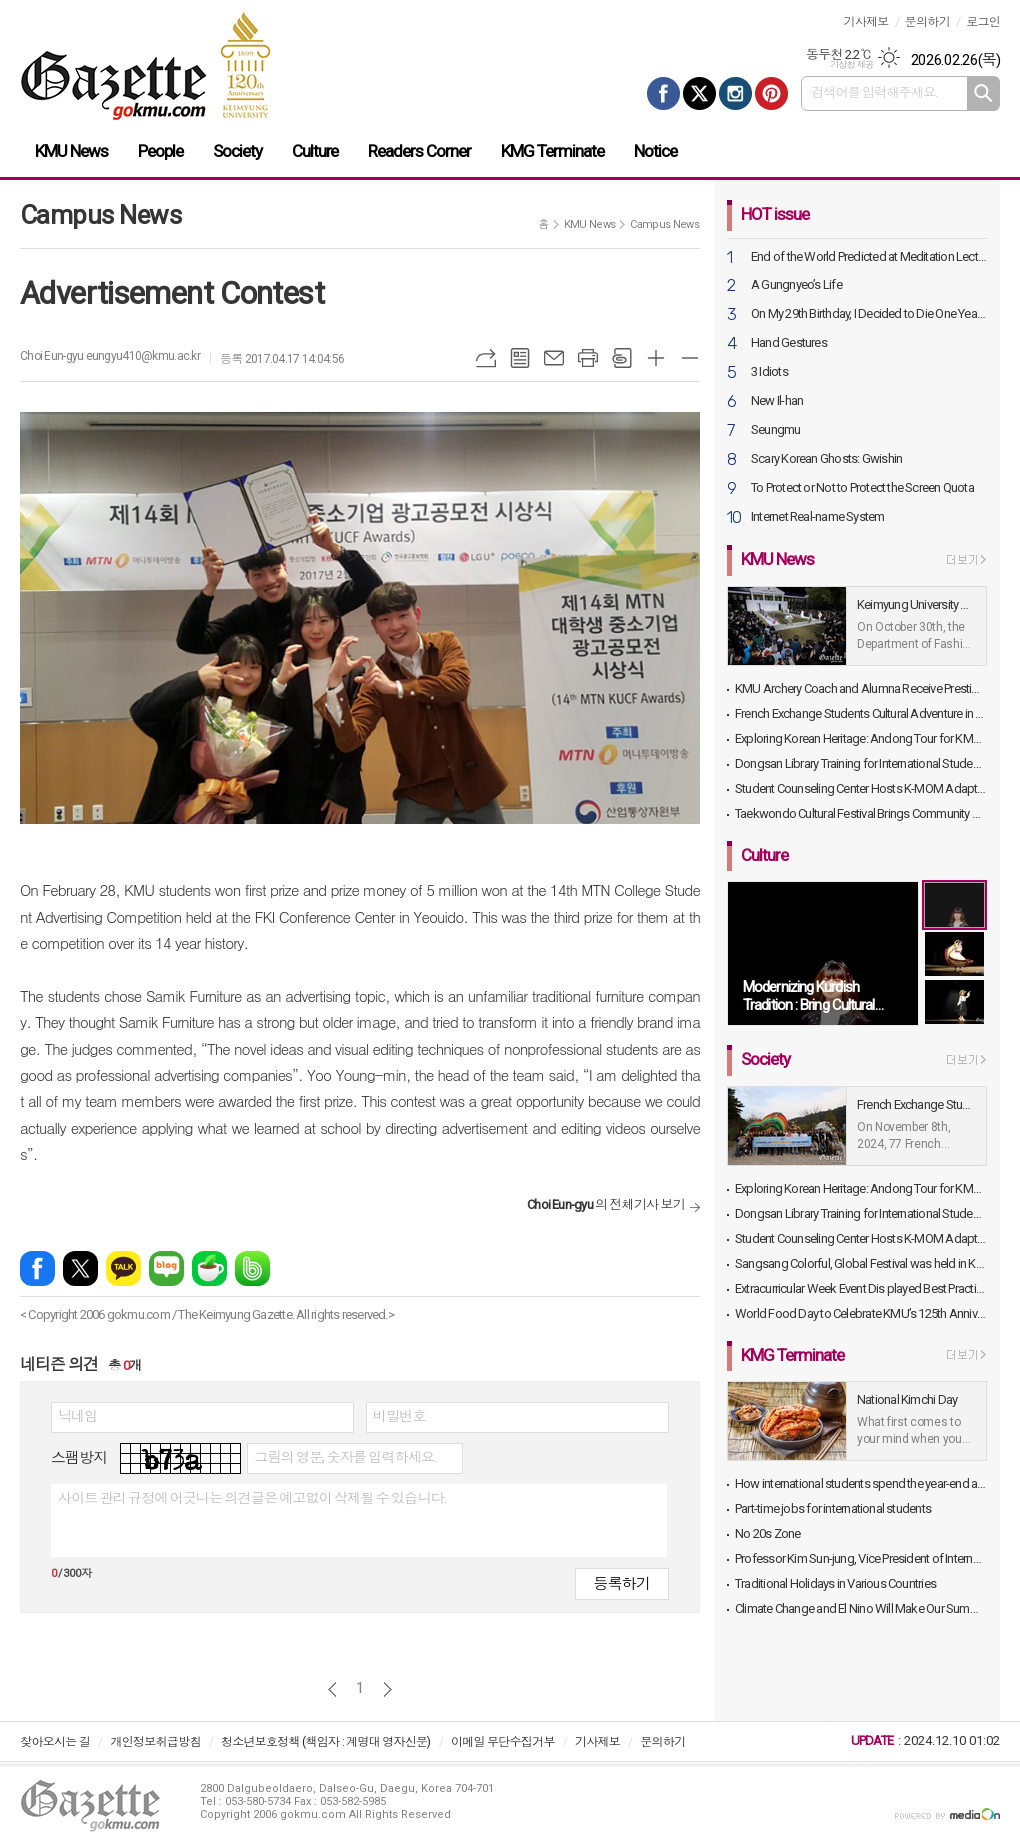 The image size is (1020, 1841). What do you see at coordinates (835, 1583) in the screenshot?
I see `Traditional Holidays in Various Countries` at bounding box center [835, 1583].